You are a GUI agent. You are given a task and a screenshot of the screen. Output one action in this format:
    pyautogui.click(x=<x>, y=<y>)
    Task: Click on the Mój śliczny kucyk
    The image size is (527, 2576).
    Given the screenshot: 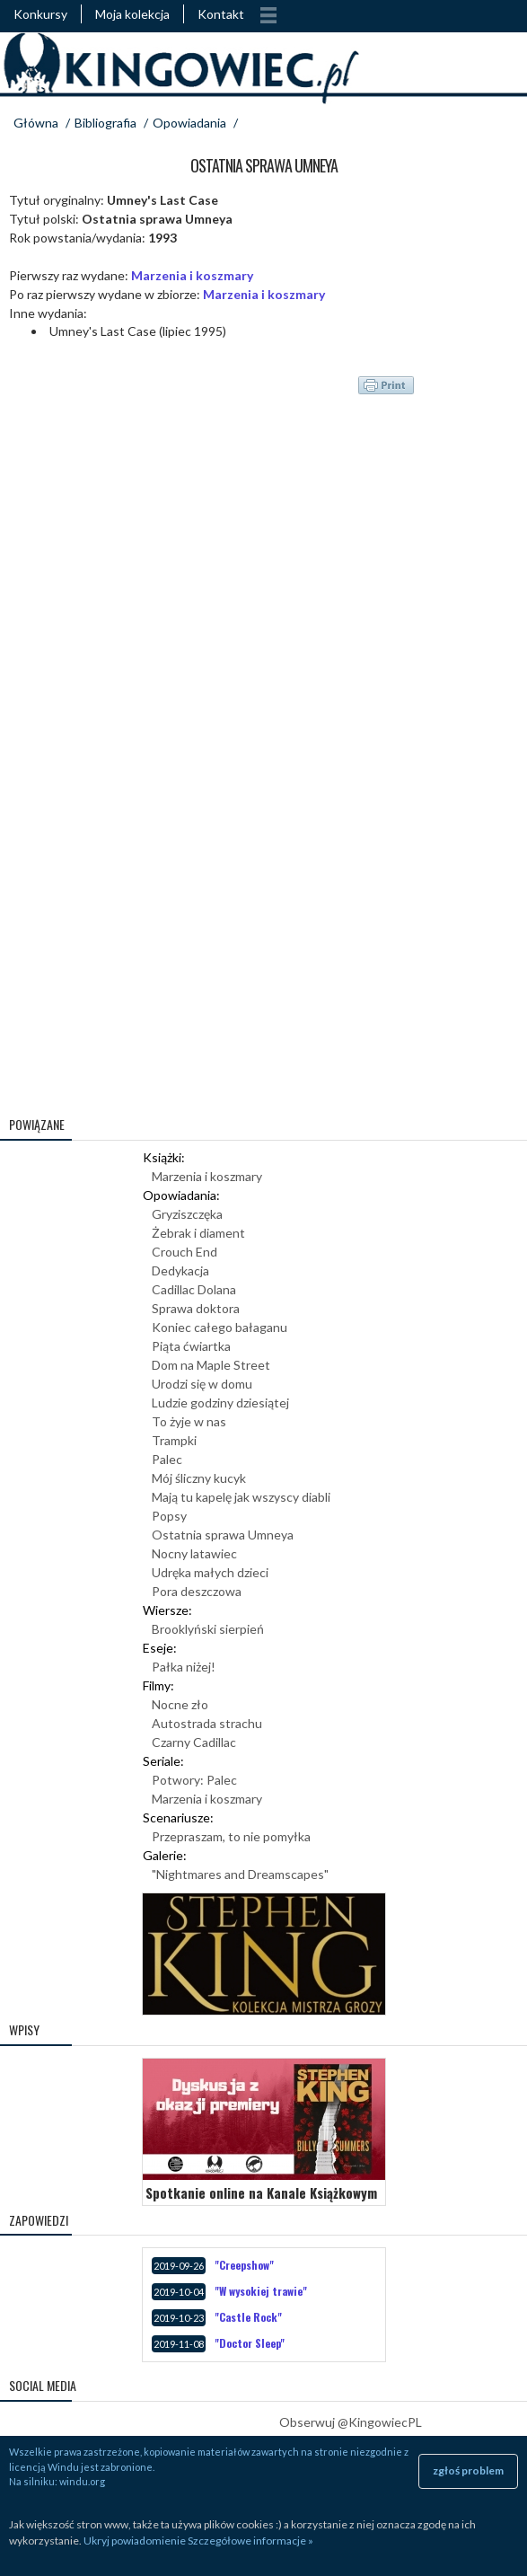 What is the action you would take?
    pyautogui.click(x=199, y=1478)
    